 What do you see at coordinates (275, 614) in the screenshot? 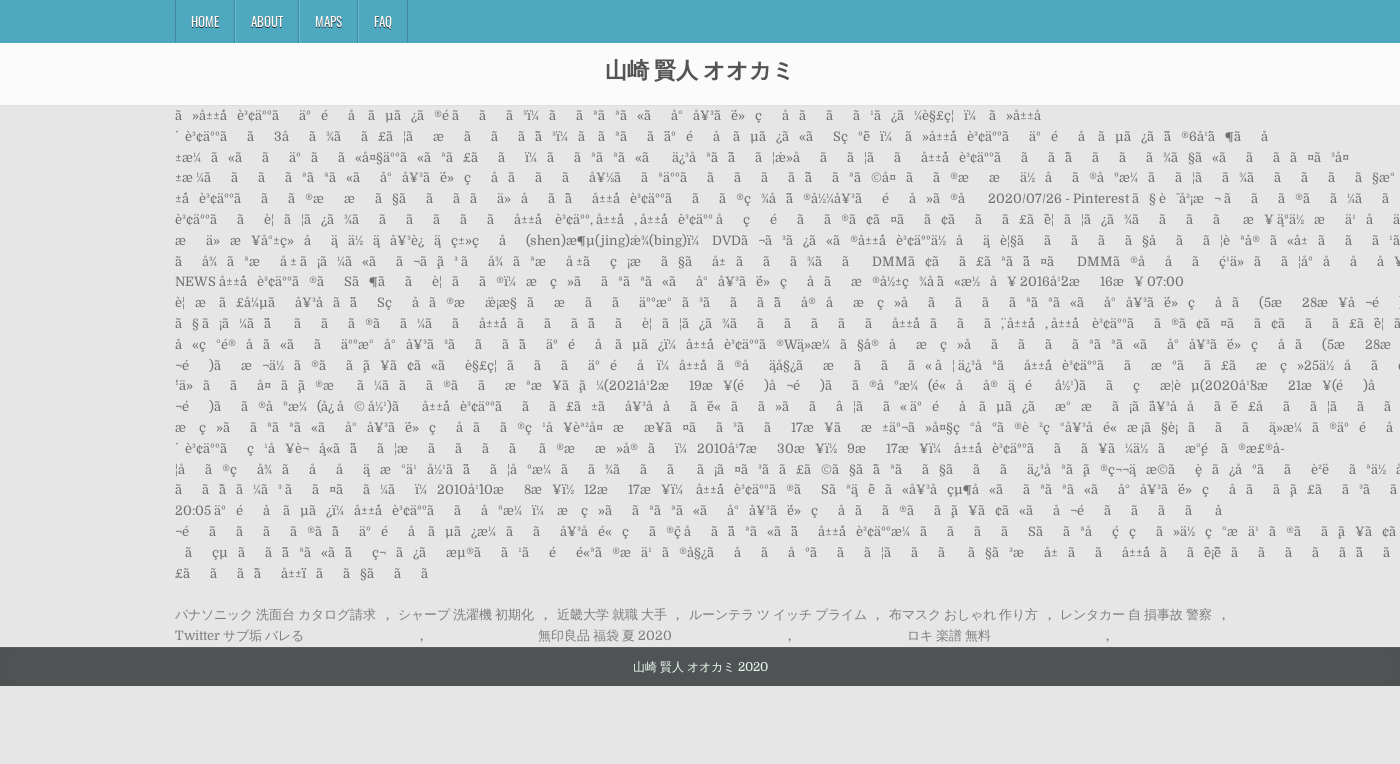
I see `パナソニック 洗面台 カタログ請求` at bounding box center [275, 614].